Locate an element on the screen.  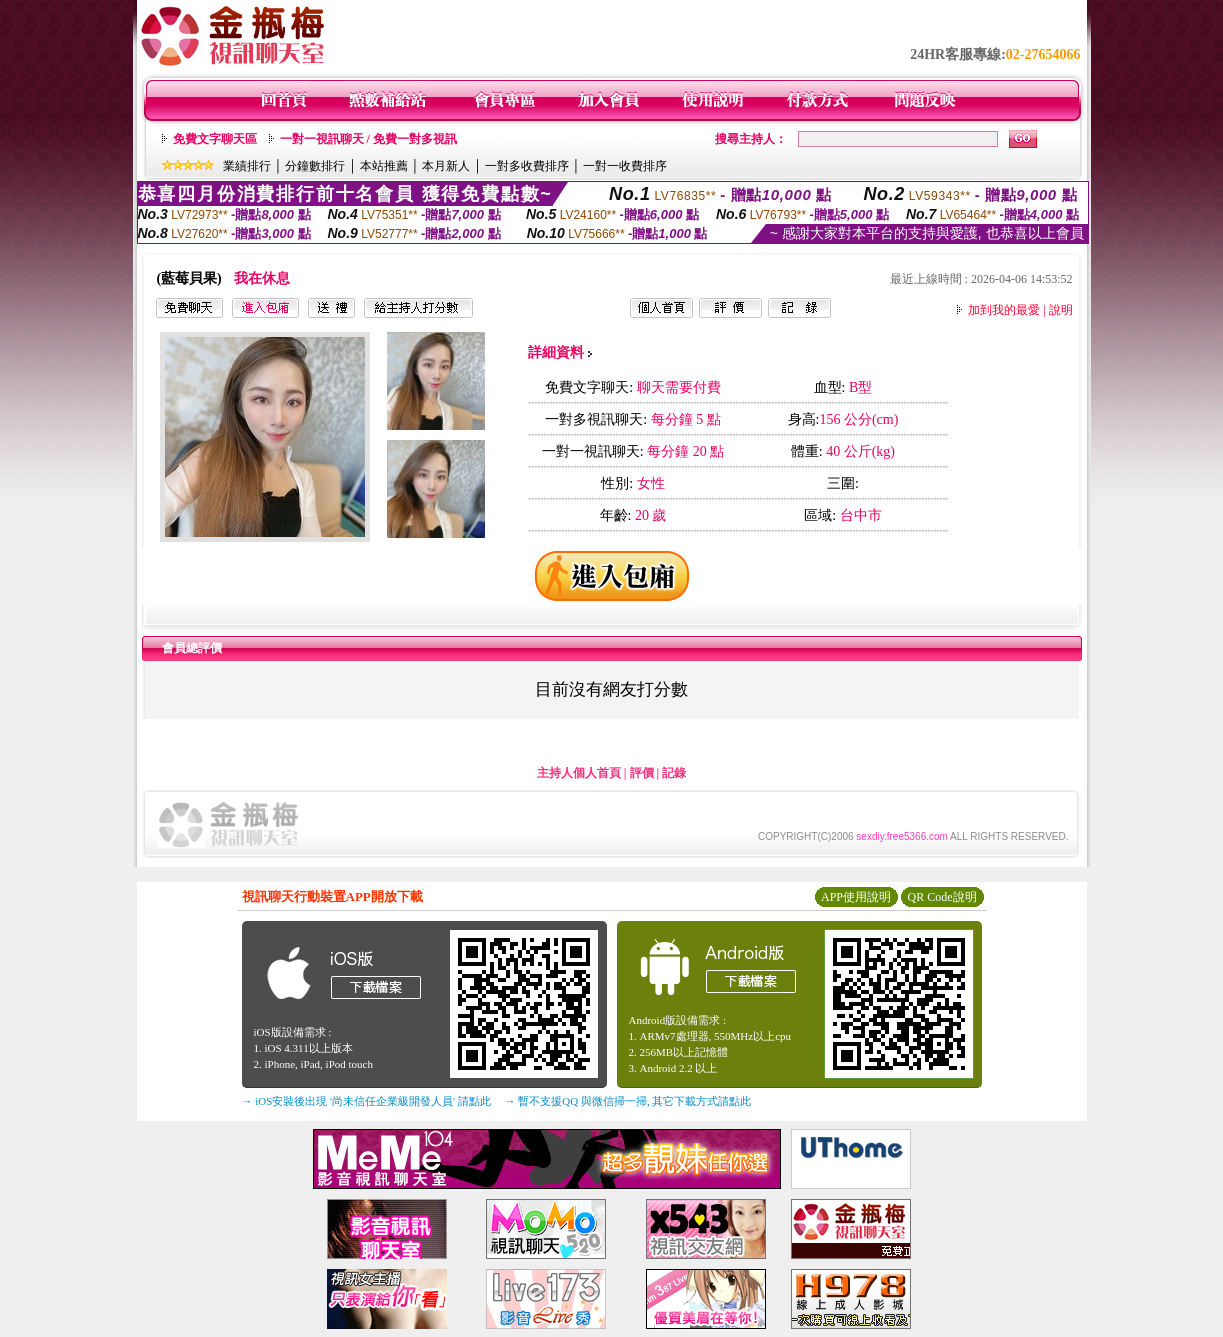
說明 is located at coordinates (1061, 310).